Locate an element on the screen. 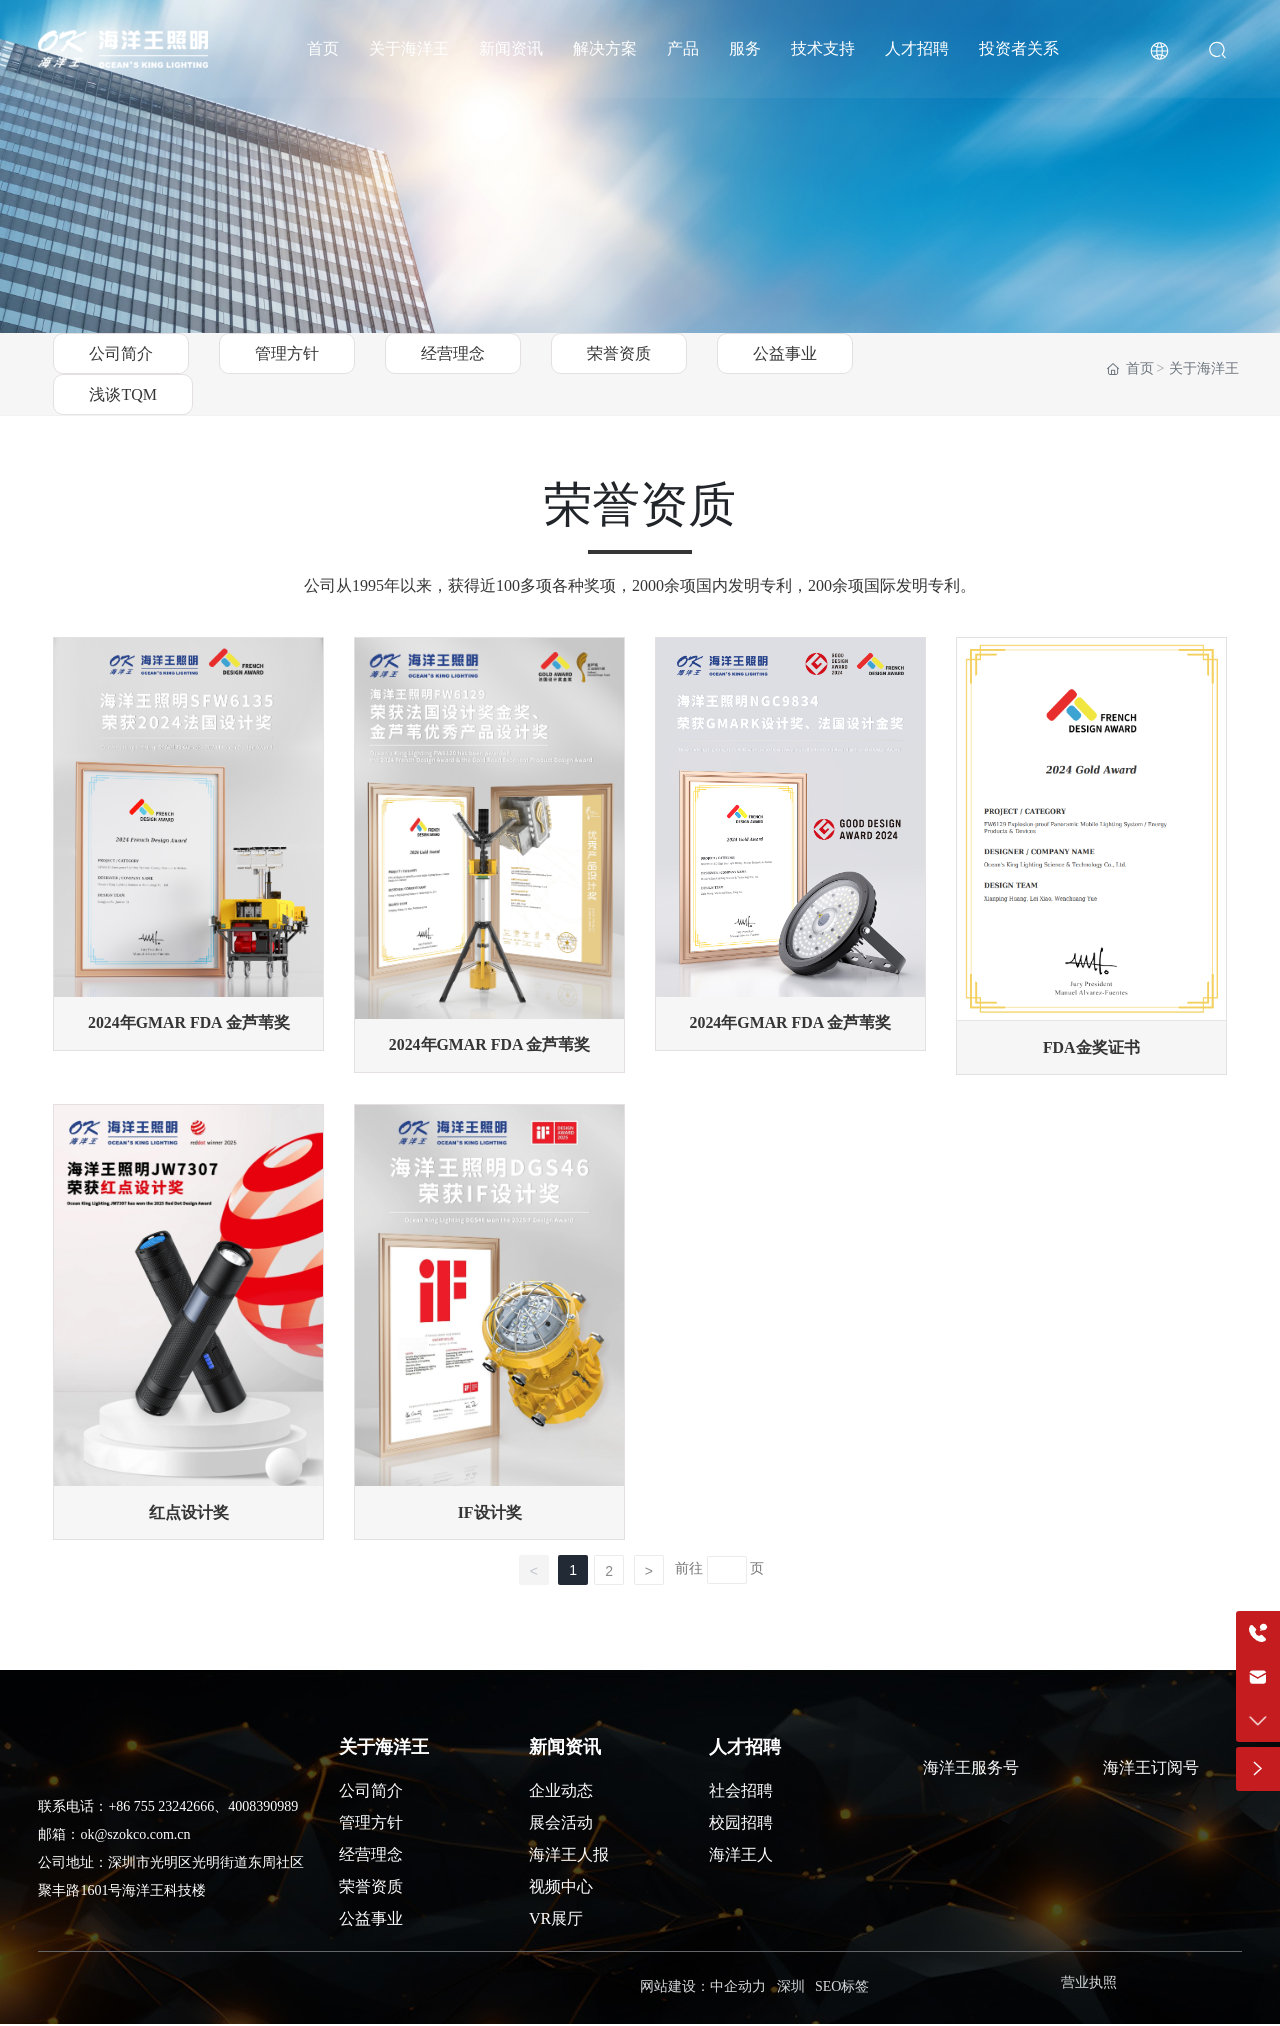 This screenshot has width=1280, height=2026. 中企动力 is located at coordinates (738, 1988).